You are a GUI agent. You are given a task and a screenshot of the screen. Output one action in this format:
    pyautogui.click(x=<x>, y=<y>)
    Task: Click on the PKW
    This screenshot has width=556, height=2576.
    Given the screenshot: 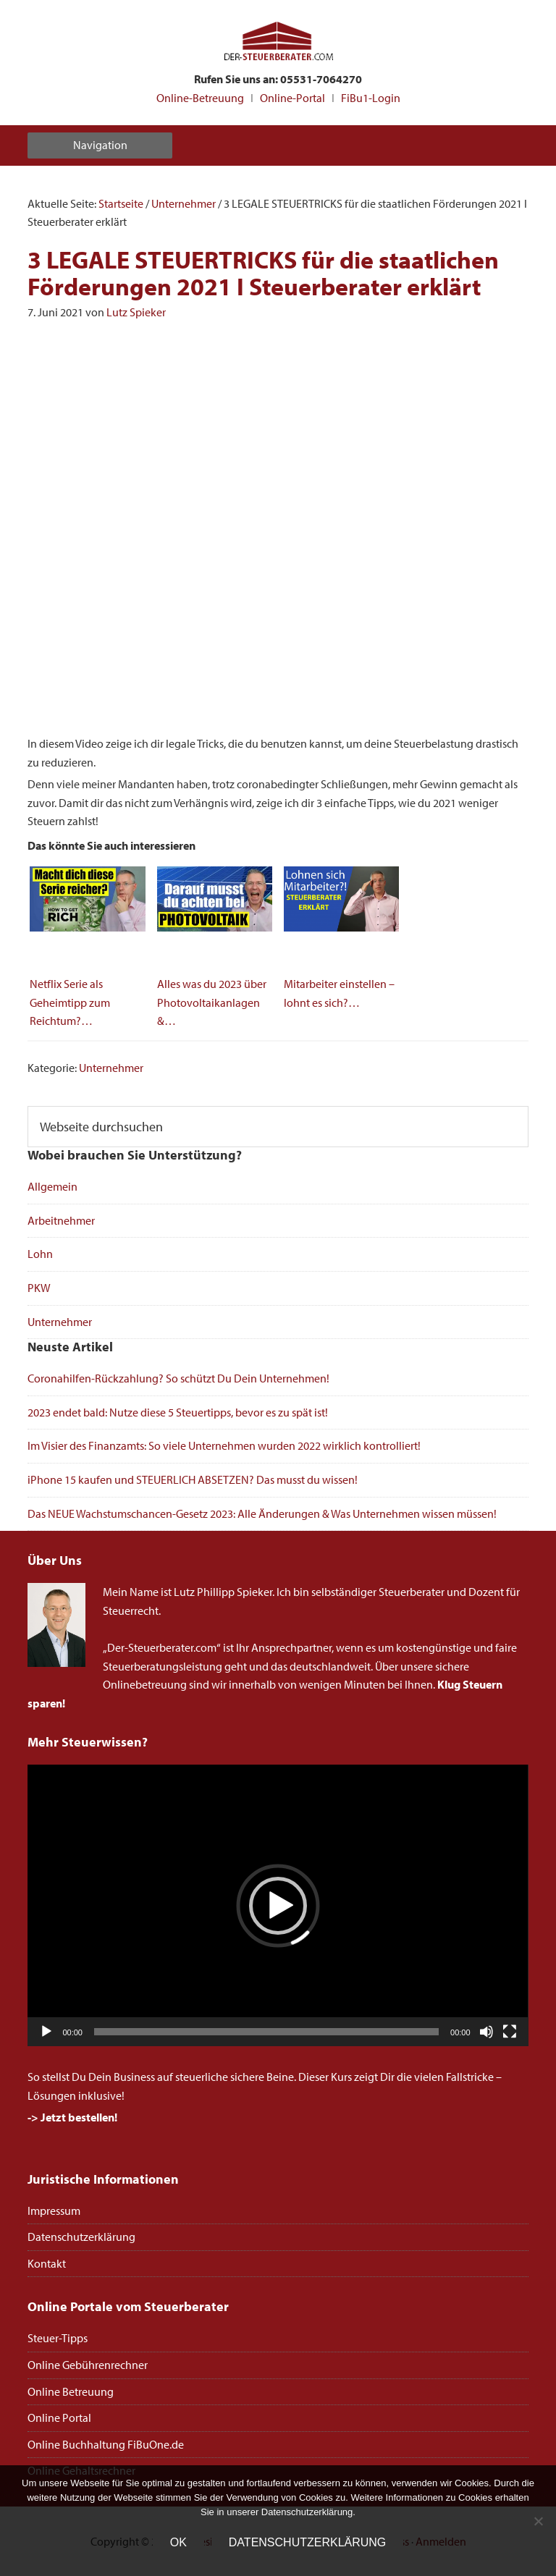 What is the action you would take?
    pyautogui.click(x=39, y=1287)
    